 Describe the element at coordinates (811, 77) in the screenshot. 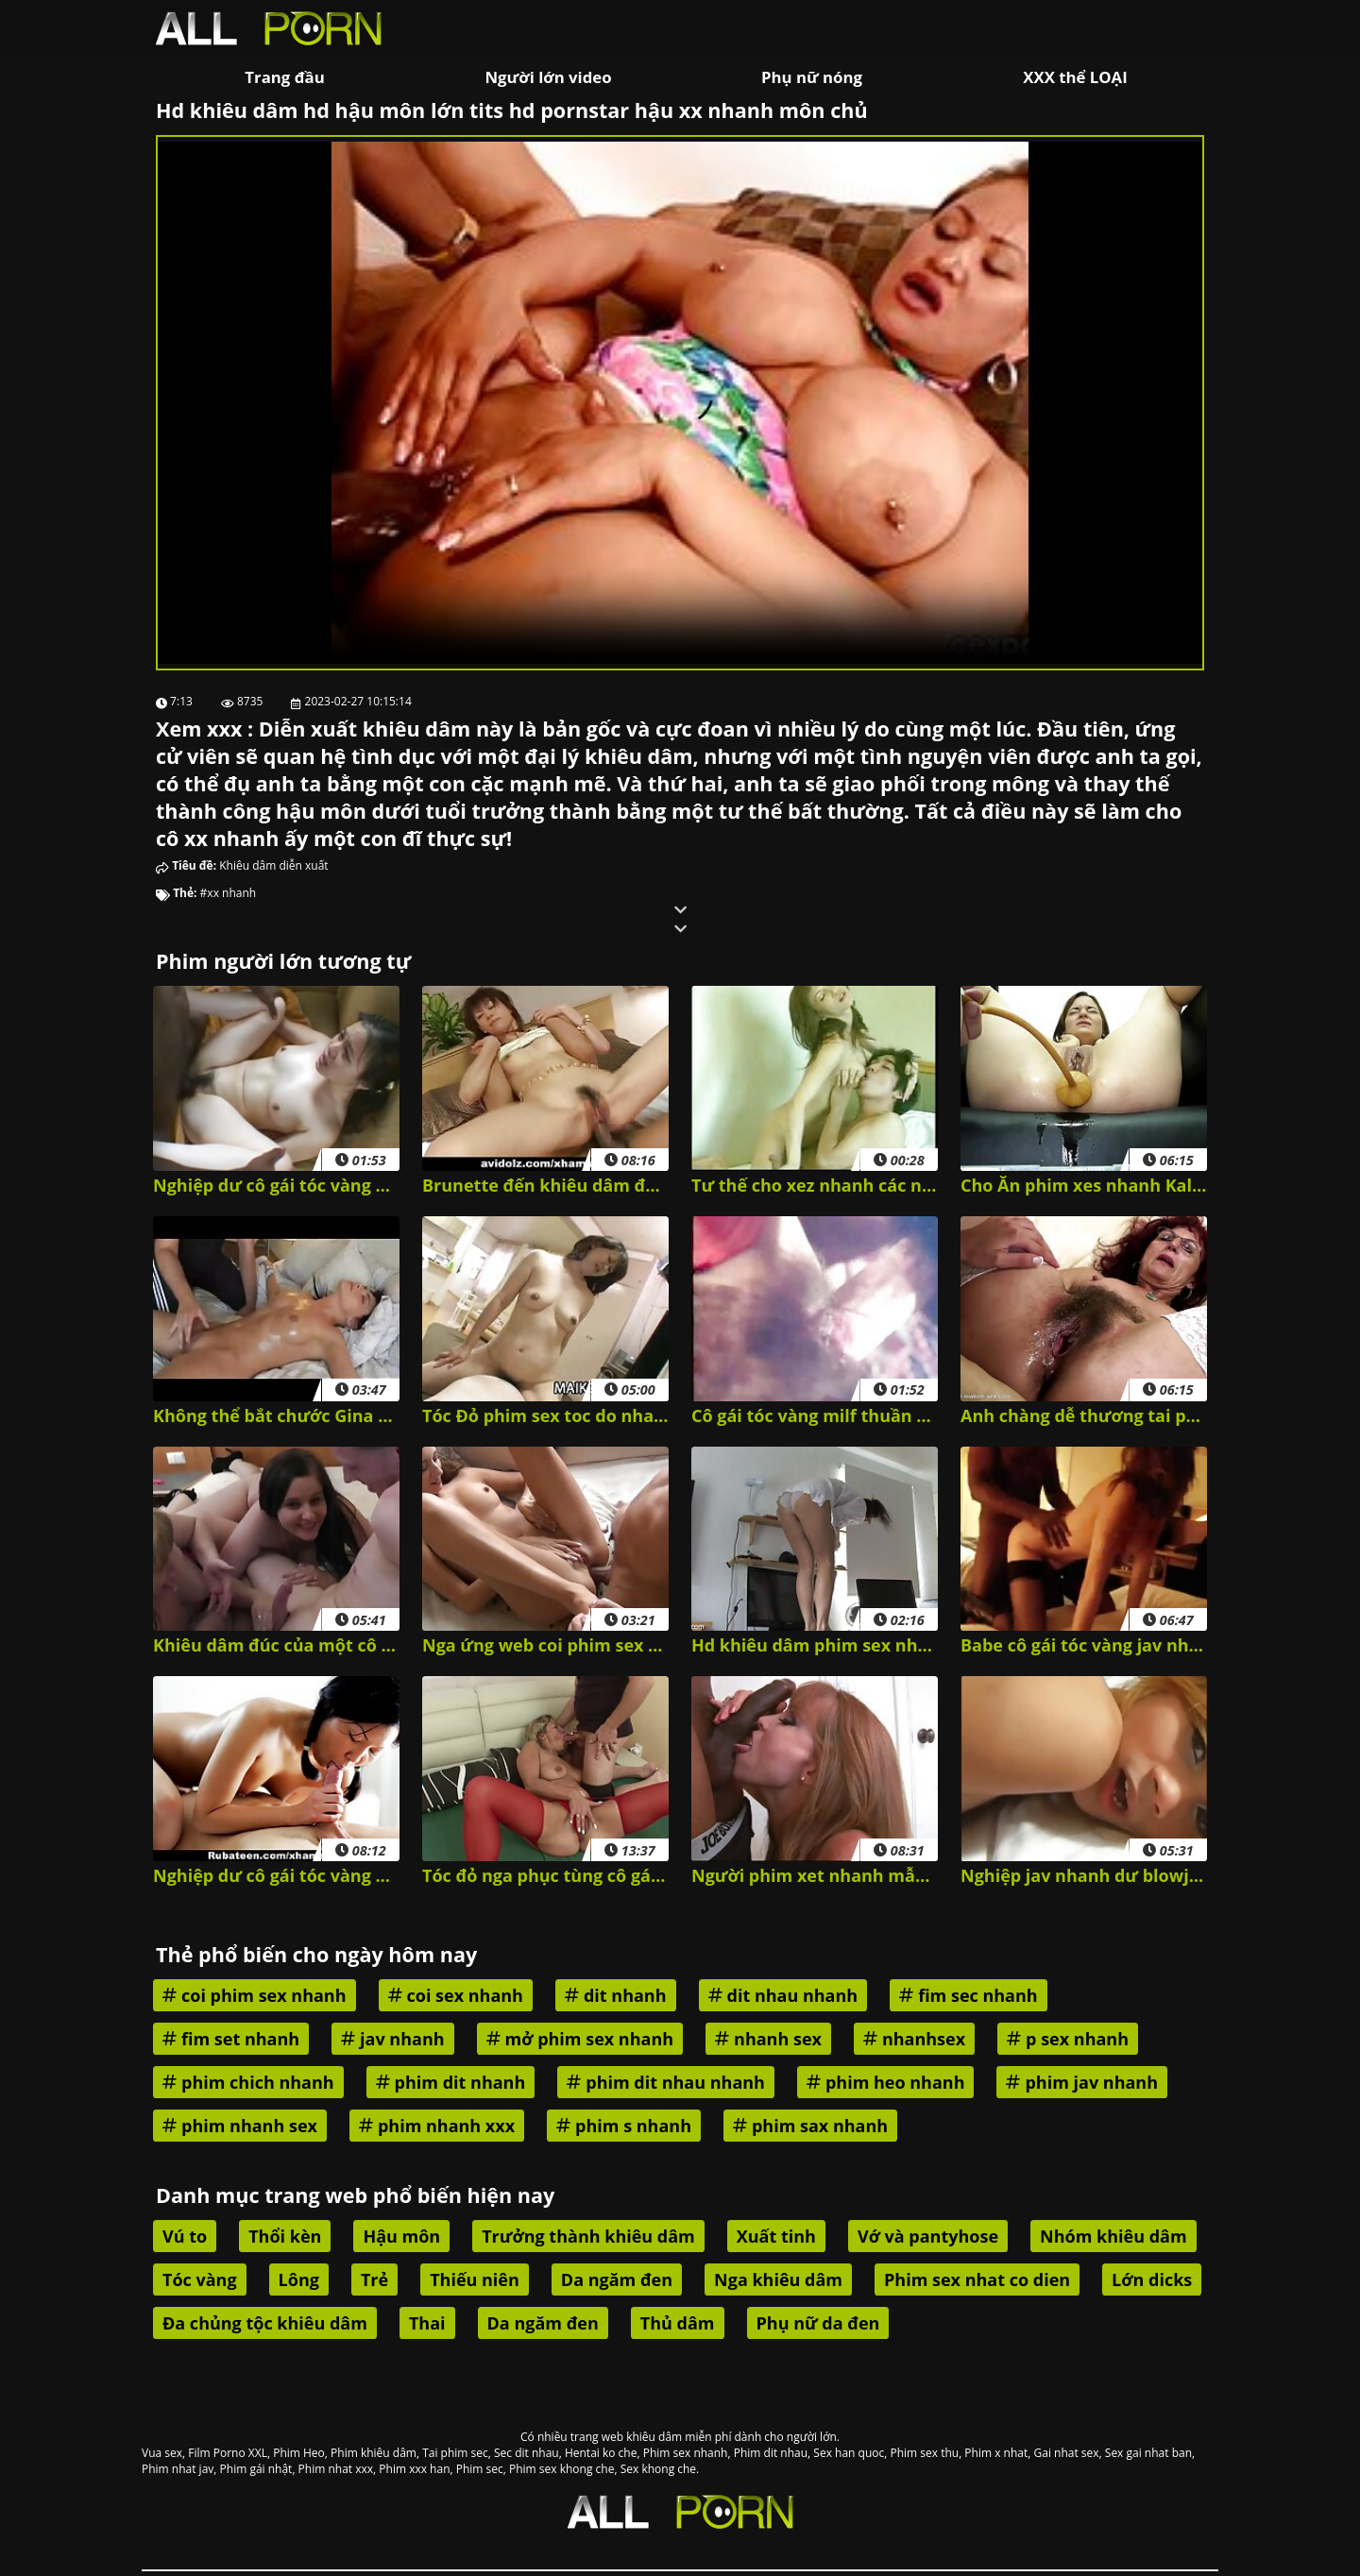

I see `Phụ nữ nóng` at that location.